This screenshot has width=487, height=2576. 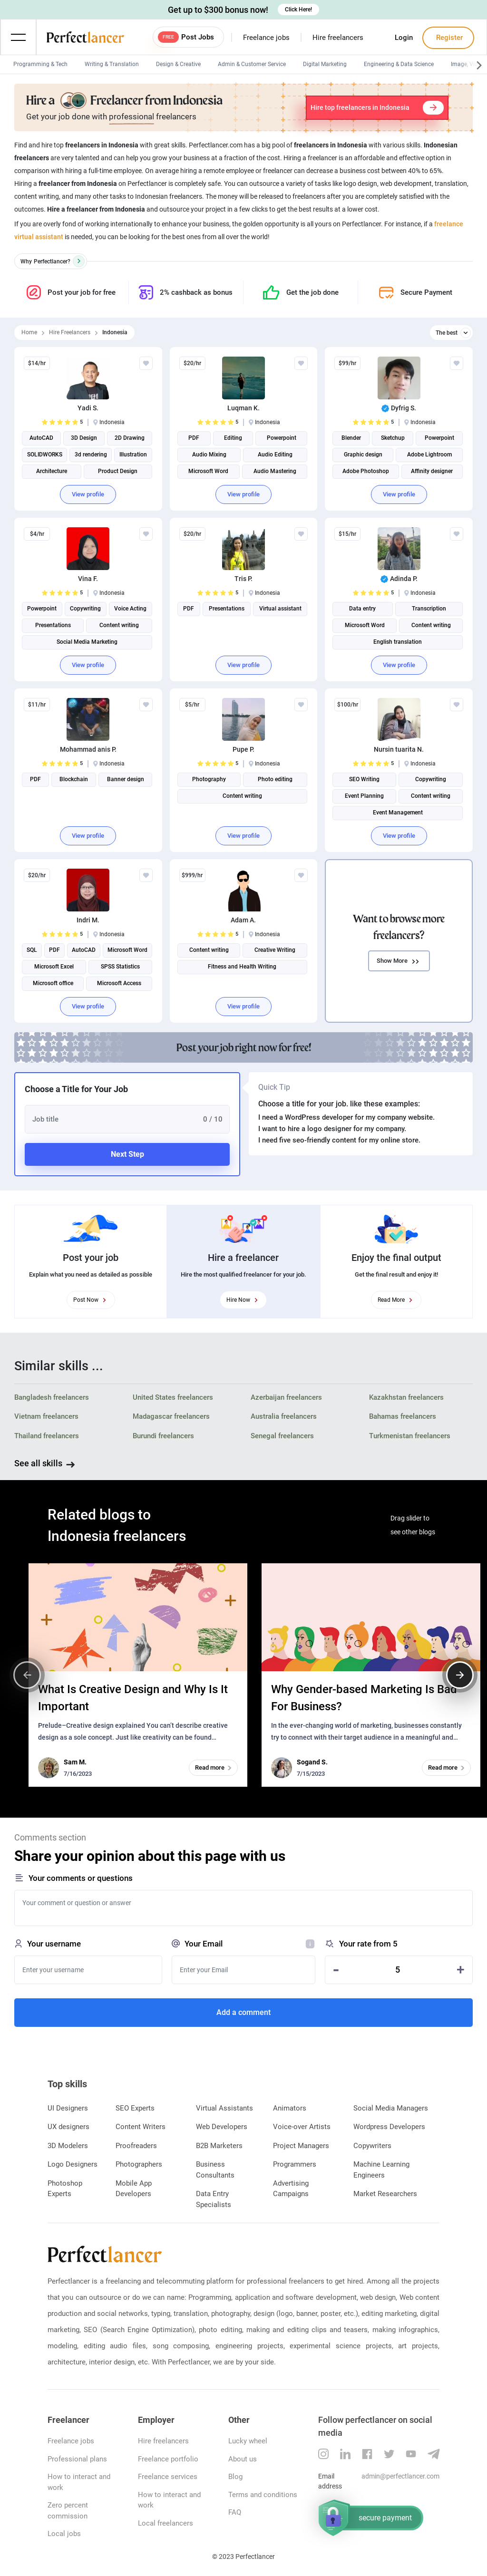 What do you see at coordinates (135, 2108) in the screenshot?
I see `SEO Experts` at bounding box center [135, 2108].